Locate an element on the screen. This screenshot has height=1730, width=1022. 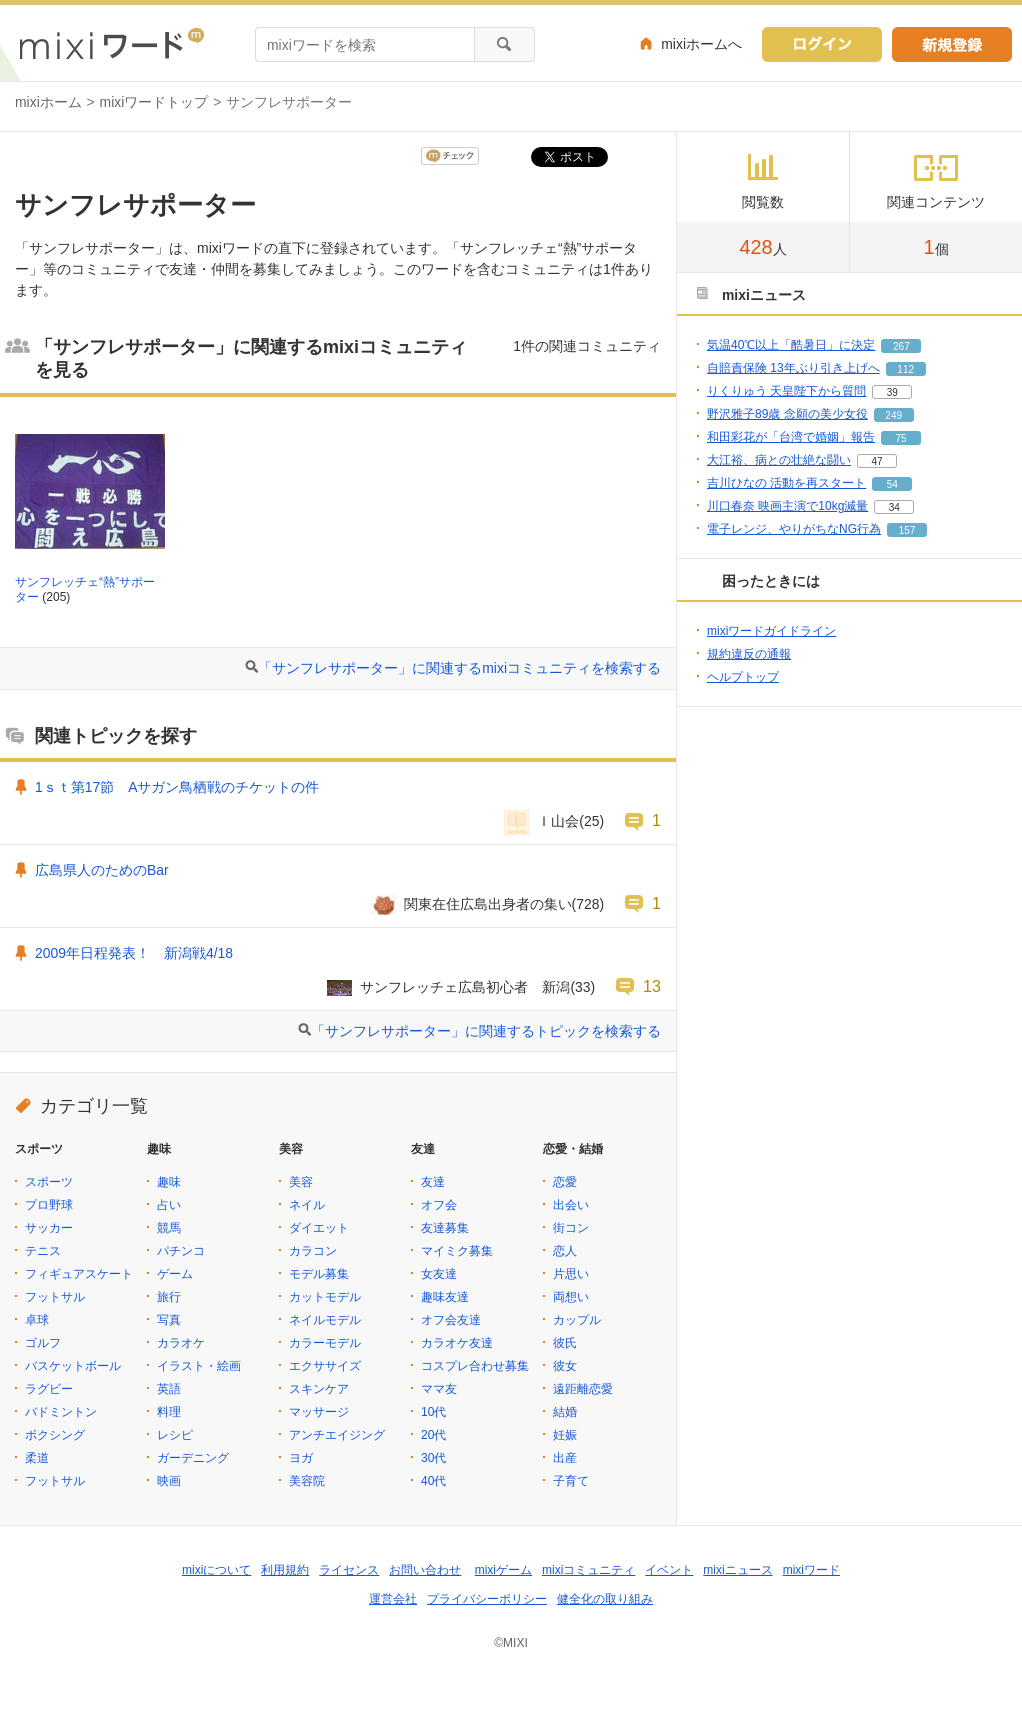
出産 is located at coordinates (565, 1458).